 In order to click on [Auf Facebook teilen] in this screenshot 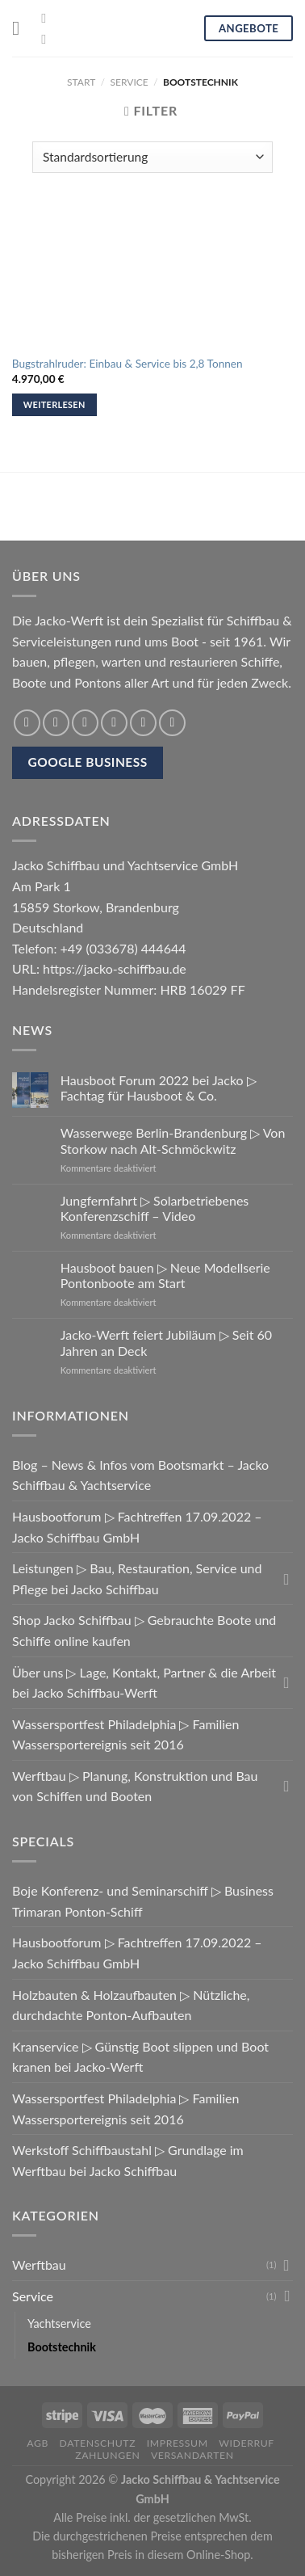, I will do `click(56, 722)`.